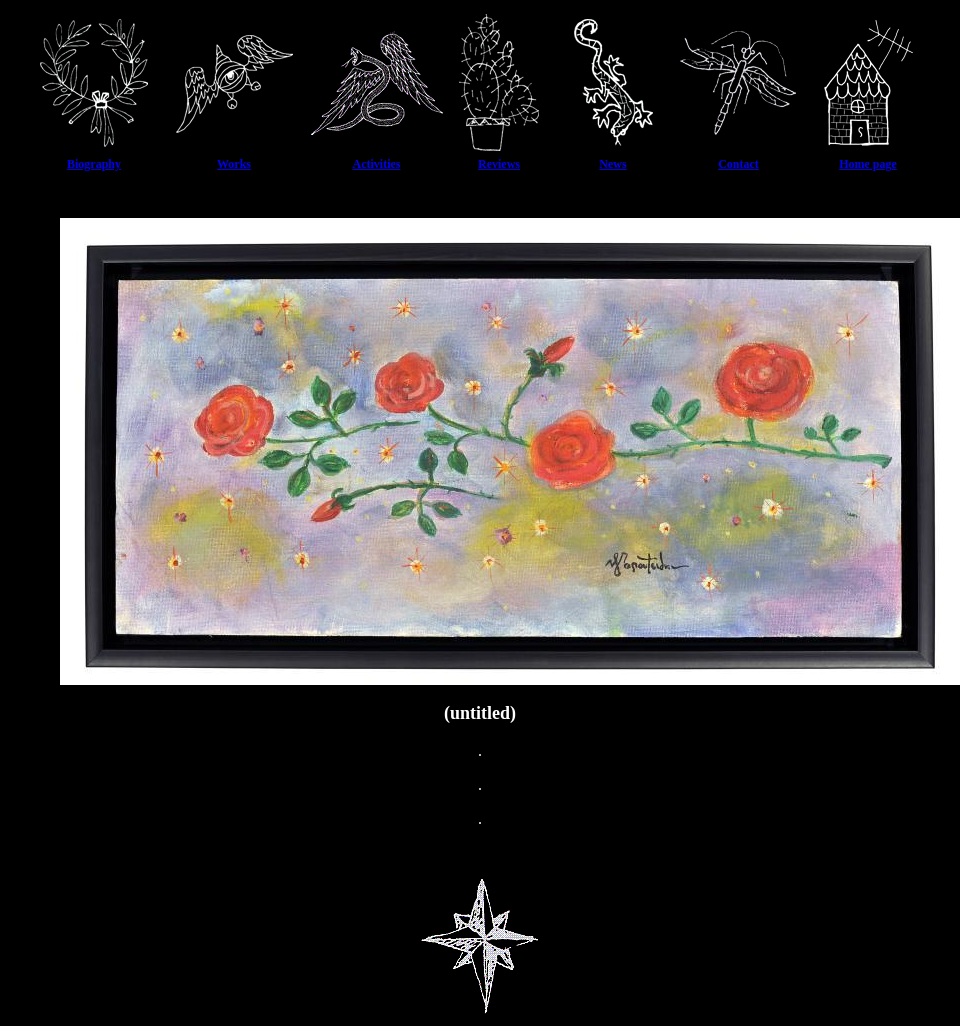 Image resolution: width=960 pixels, height=1026 pixels. Describe the element at coordinates (377, 164) in the screenshot. I see `Activities` at that location.